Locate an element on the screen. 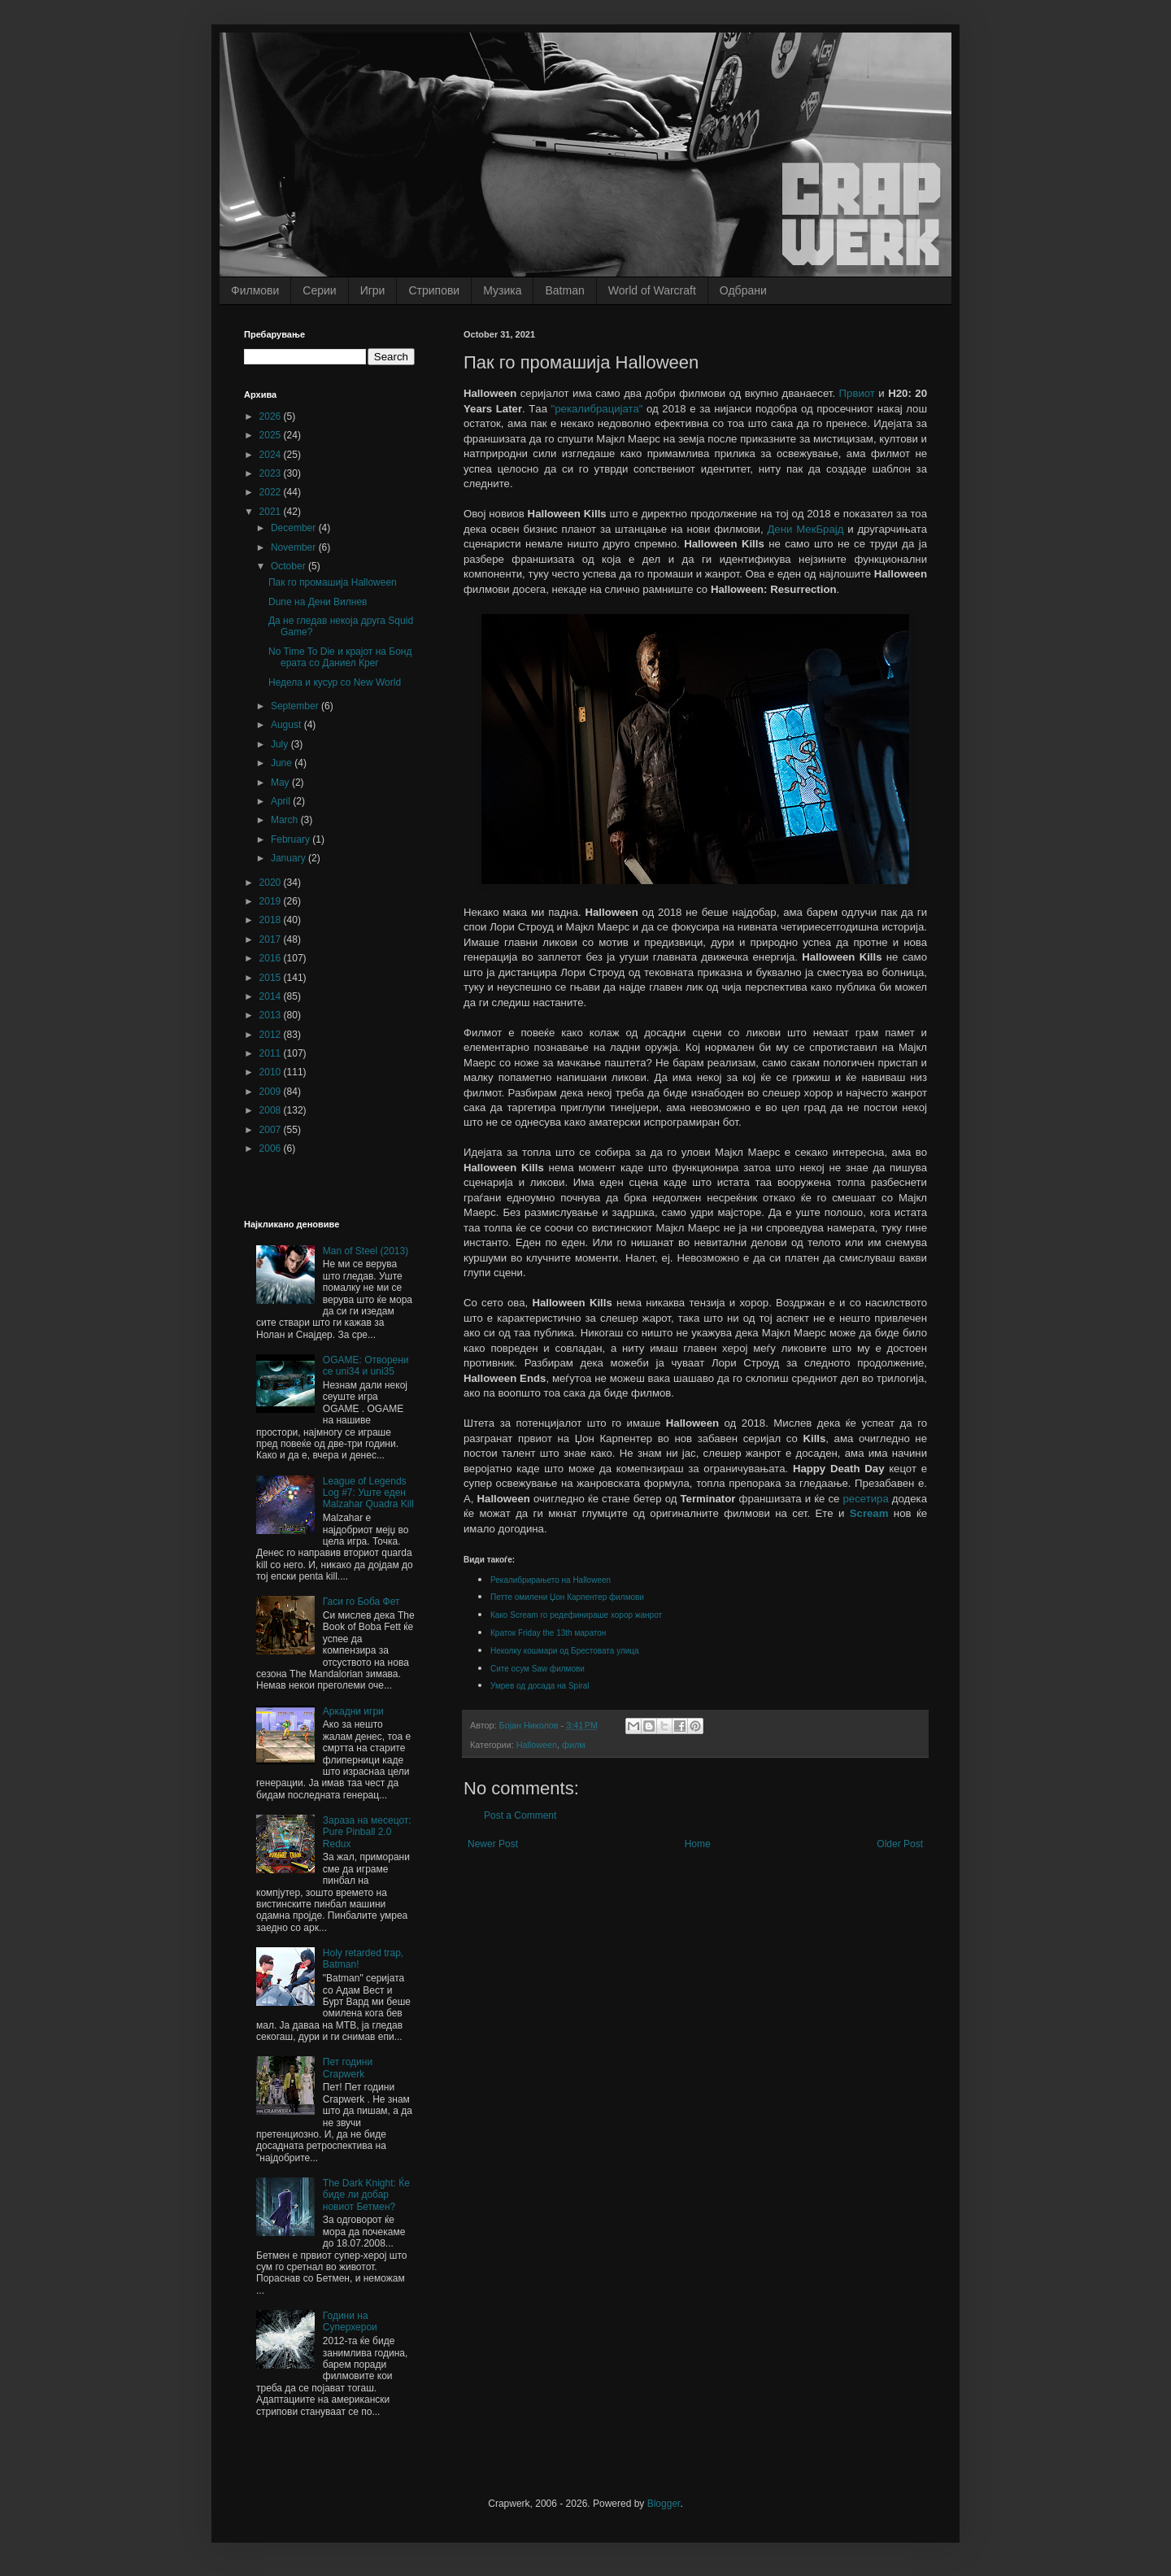 This screenshot has height=2576, width=1171. Halloween is located at coordinates (536, 1745).